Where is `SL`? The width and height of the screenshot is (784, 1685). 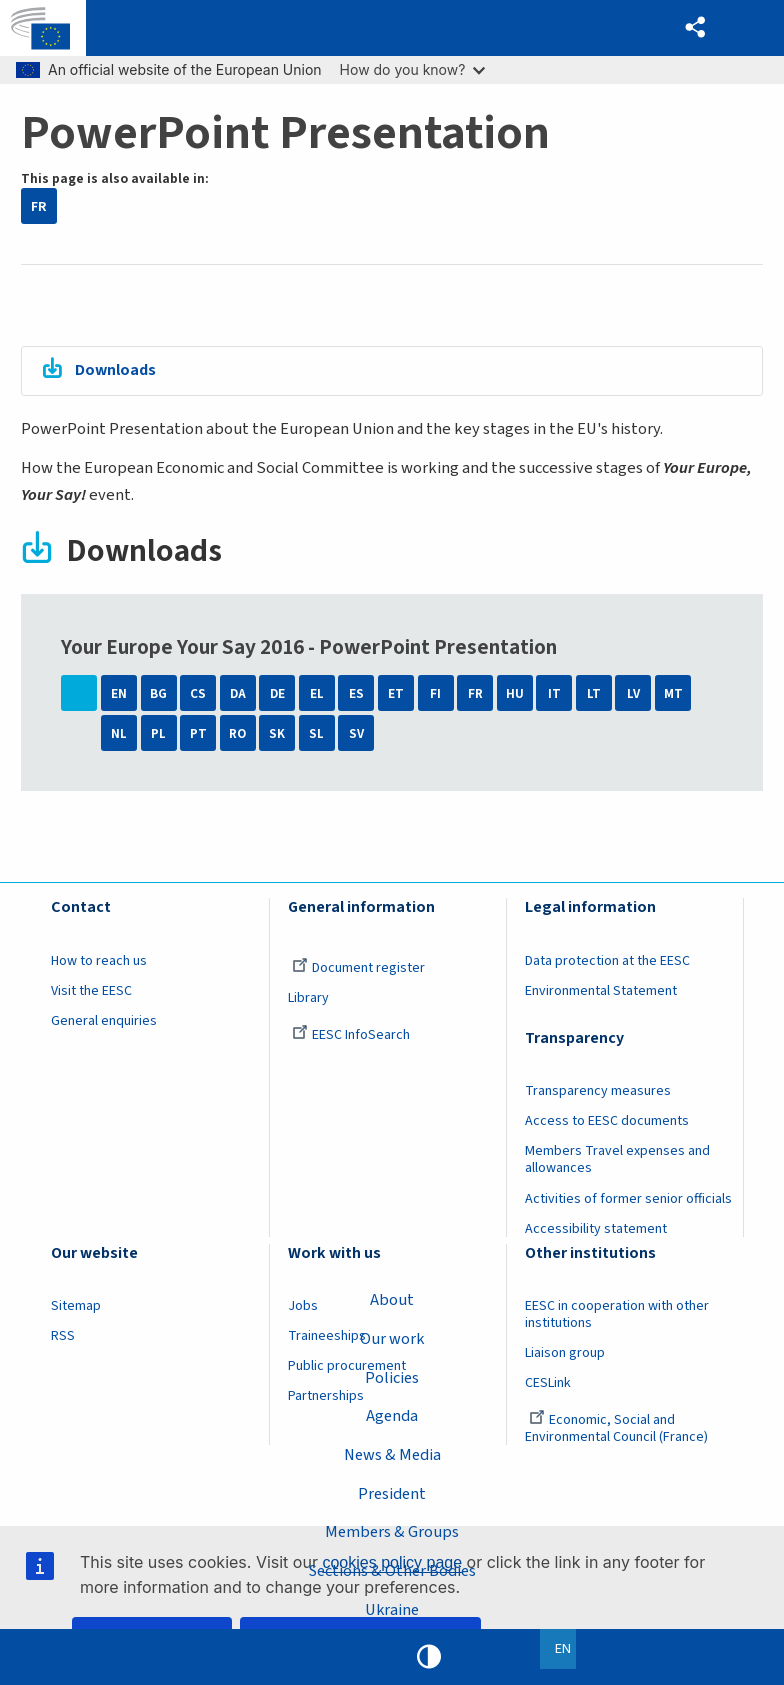 SL is located at coordinates (316, 734).